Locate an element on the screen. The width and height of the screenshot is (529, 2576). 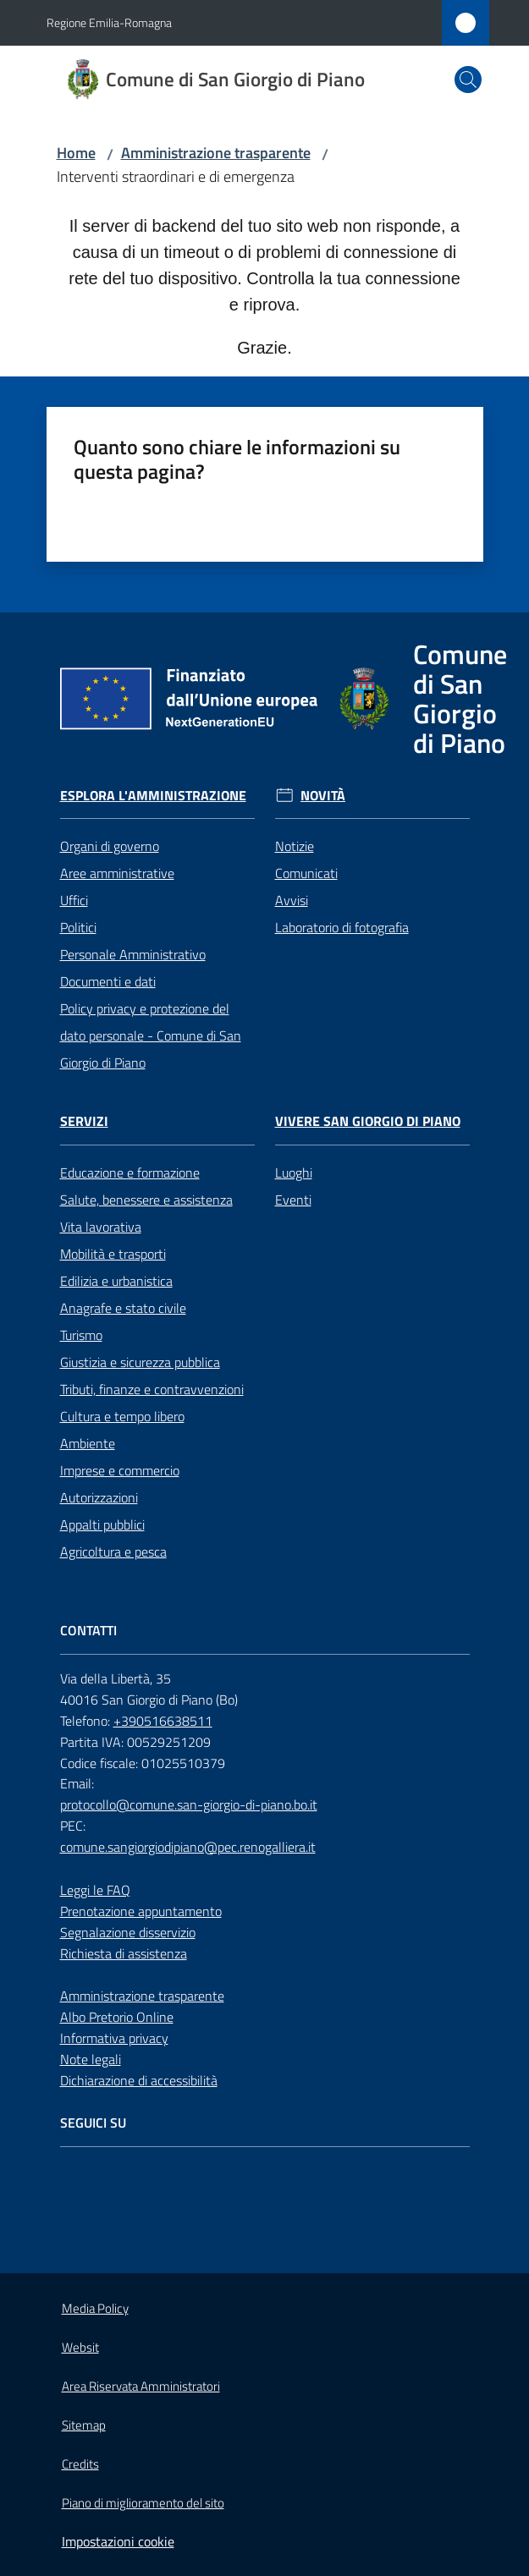
Giustizia e sicurezza pubblica is located at coordinates (140, 1362).